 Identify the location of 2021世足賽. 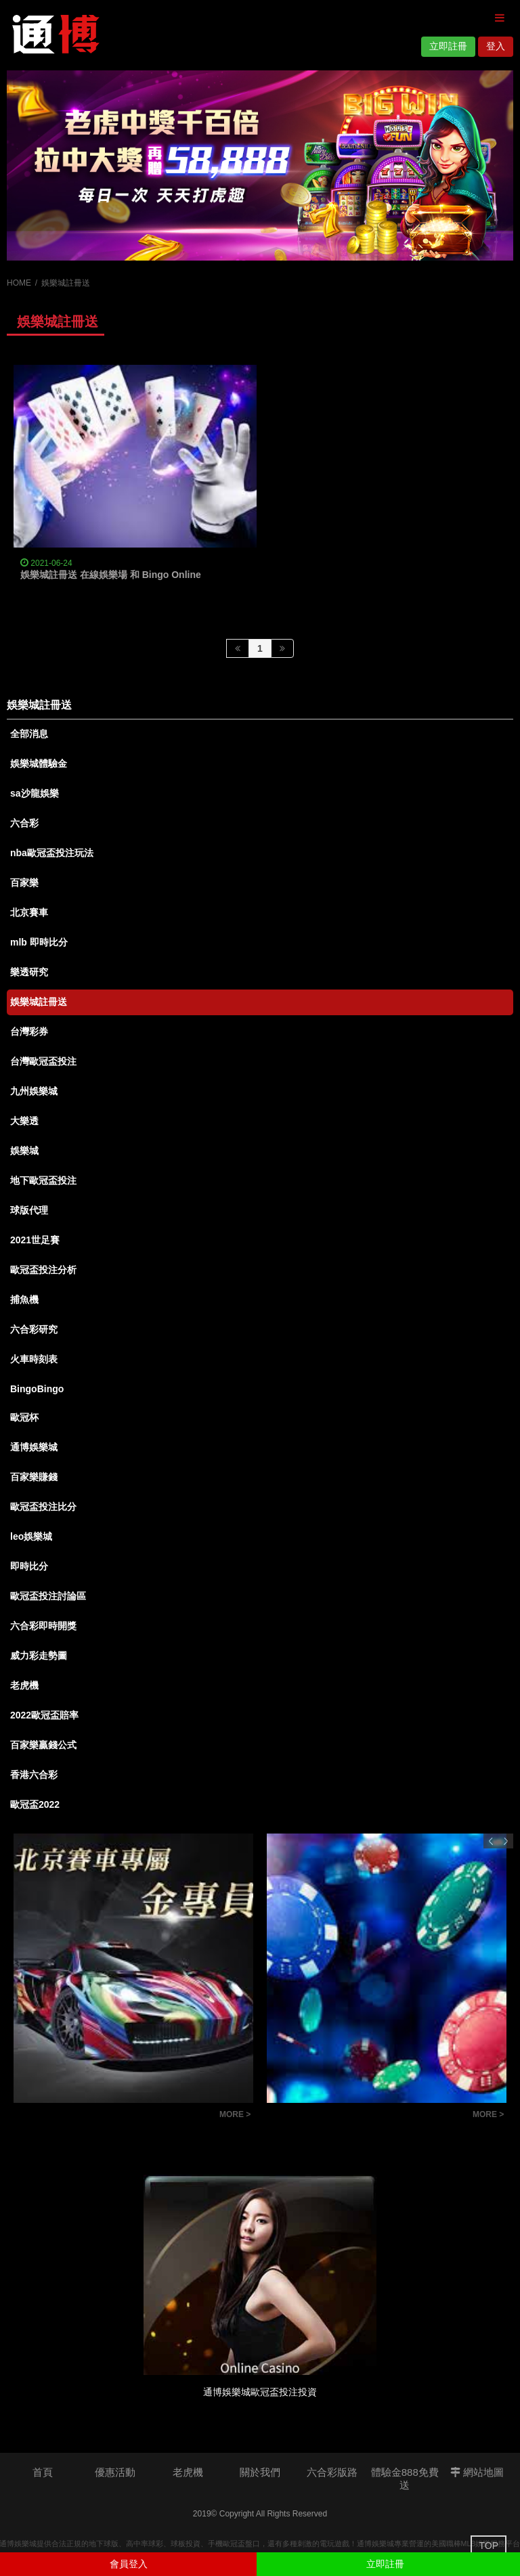
(35, 1240).